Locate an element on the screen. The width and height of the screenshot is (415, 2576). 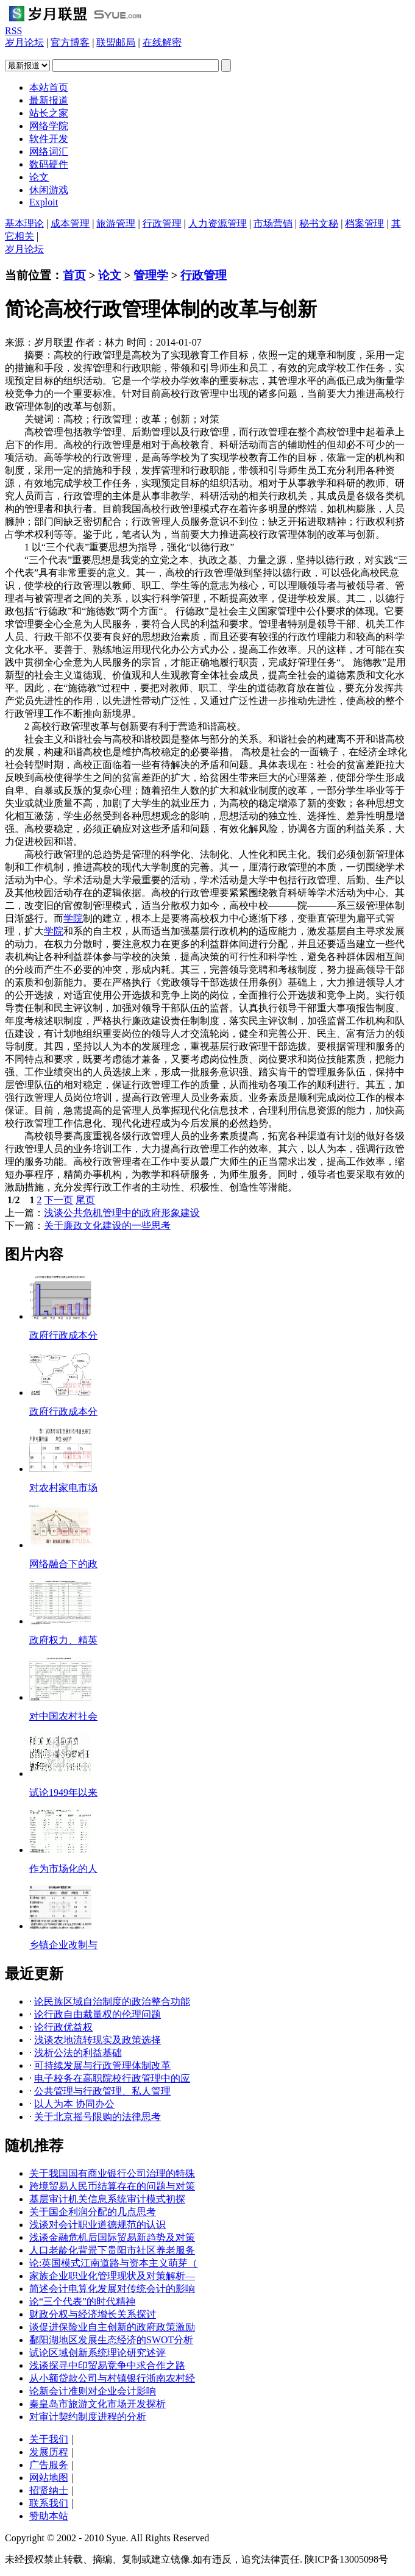
鄱阳湖地区发展生态经济的SWOT分析 is located at coordinates (111, 2340).